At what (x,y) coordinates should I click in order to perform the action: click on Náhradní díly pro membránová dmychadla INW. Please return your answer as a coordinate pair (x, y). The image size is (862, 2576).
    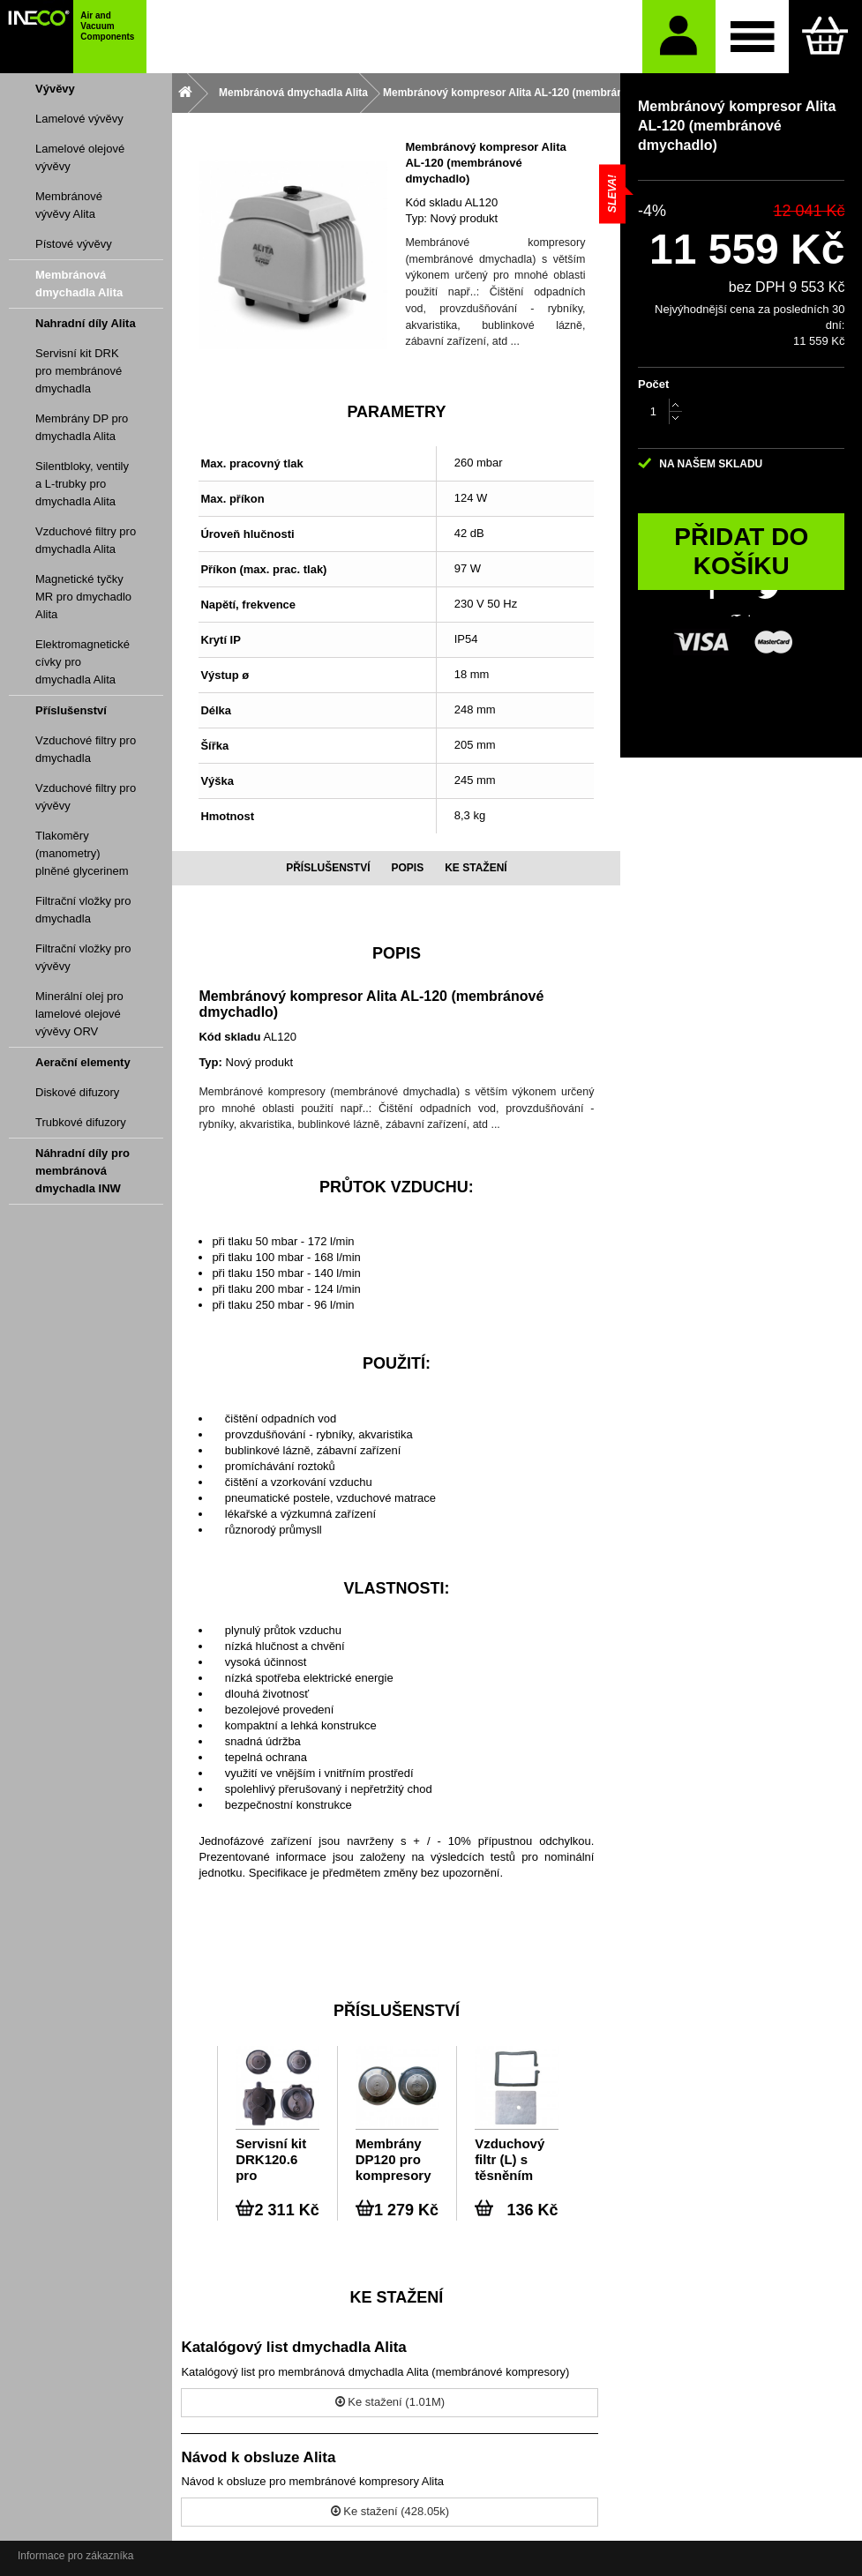
    Looking at the image, I should click on (82, 1170).